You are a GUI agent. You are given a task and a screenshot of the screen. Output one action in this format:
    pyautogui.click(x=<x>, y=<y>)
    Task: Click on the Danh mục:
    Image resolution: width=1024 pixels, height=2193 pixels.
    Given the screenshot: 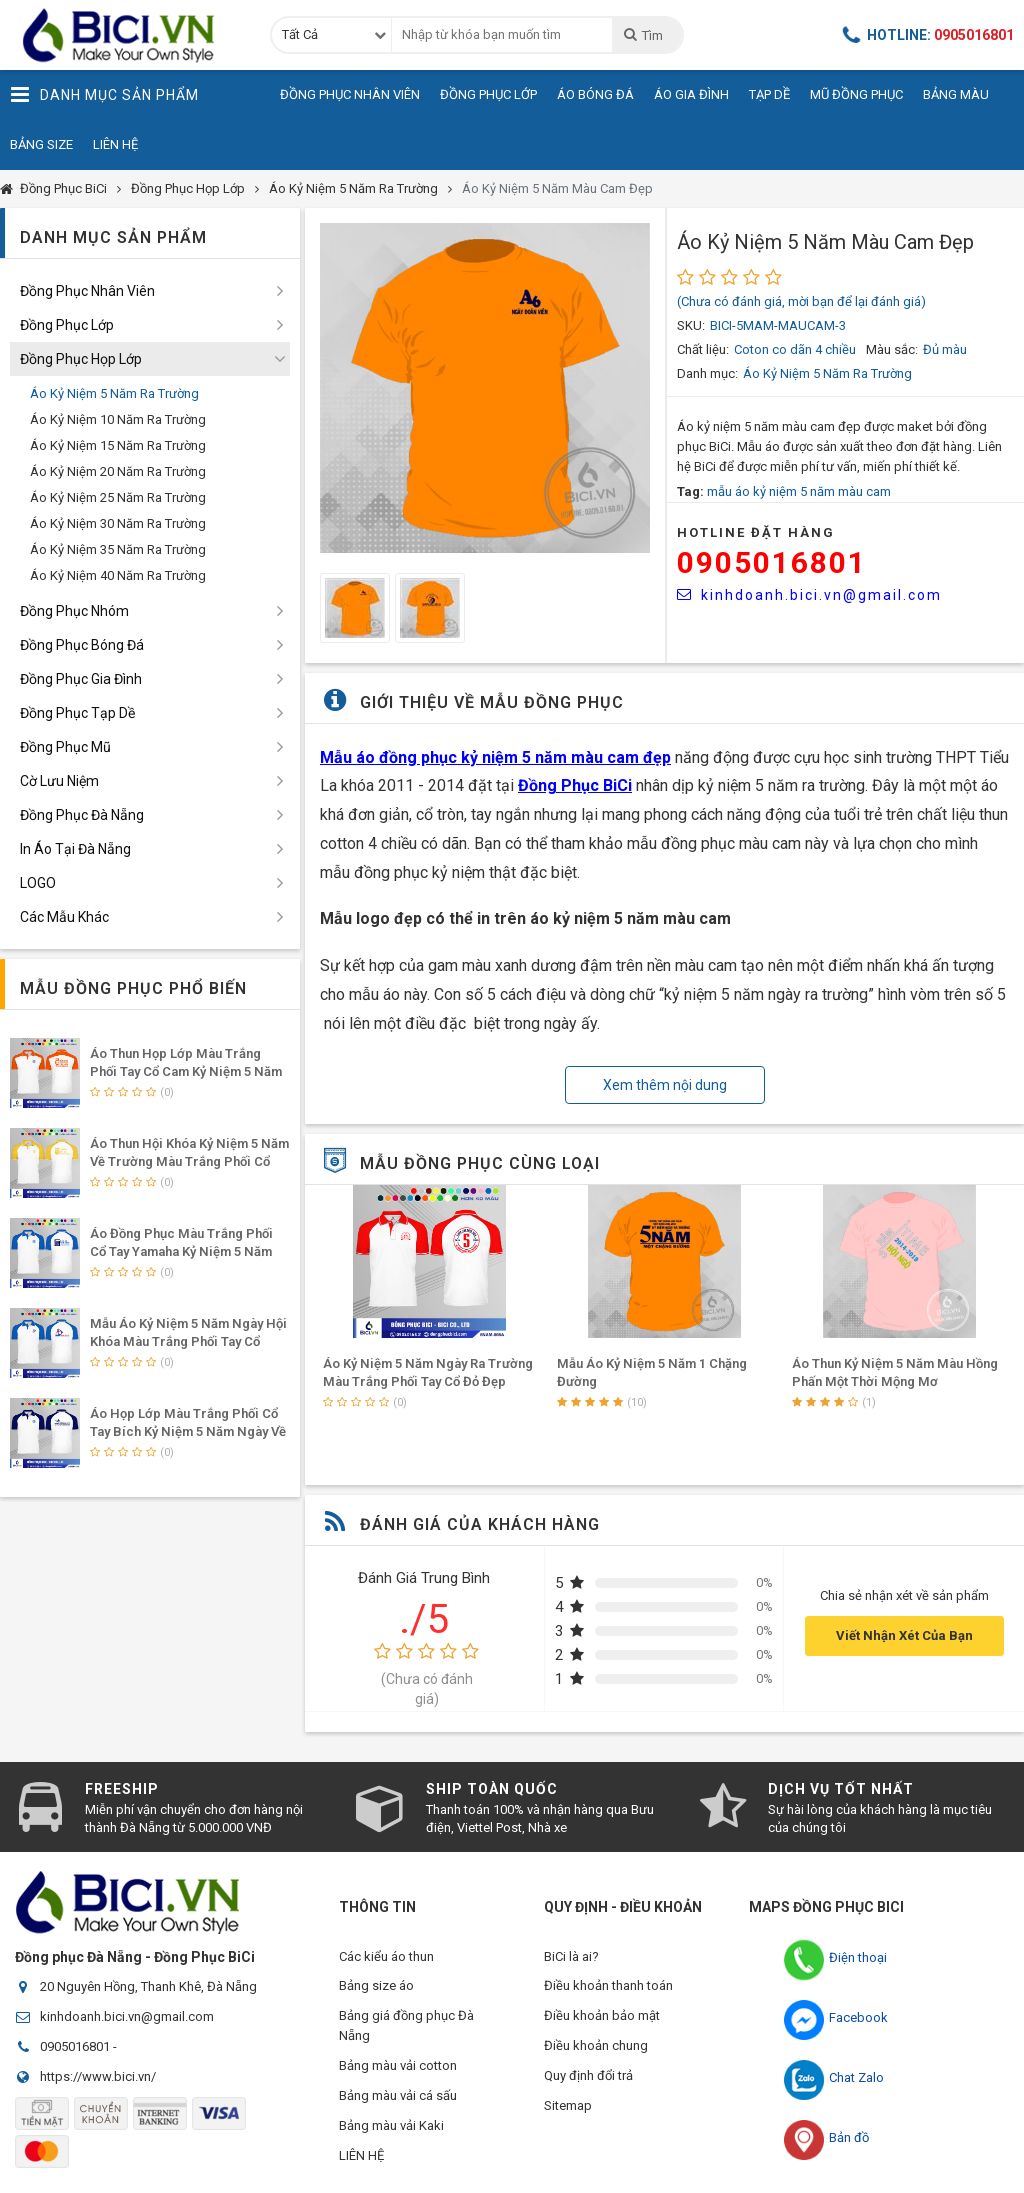 What is the action you would take?
    pyautogui.click(x=707, y=373)
    